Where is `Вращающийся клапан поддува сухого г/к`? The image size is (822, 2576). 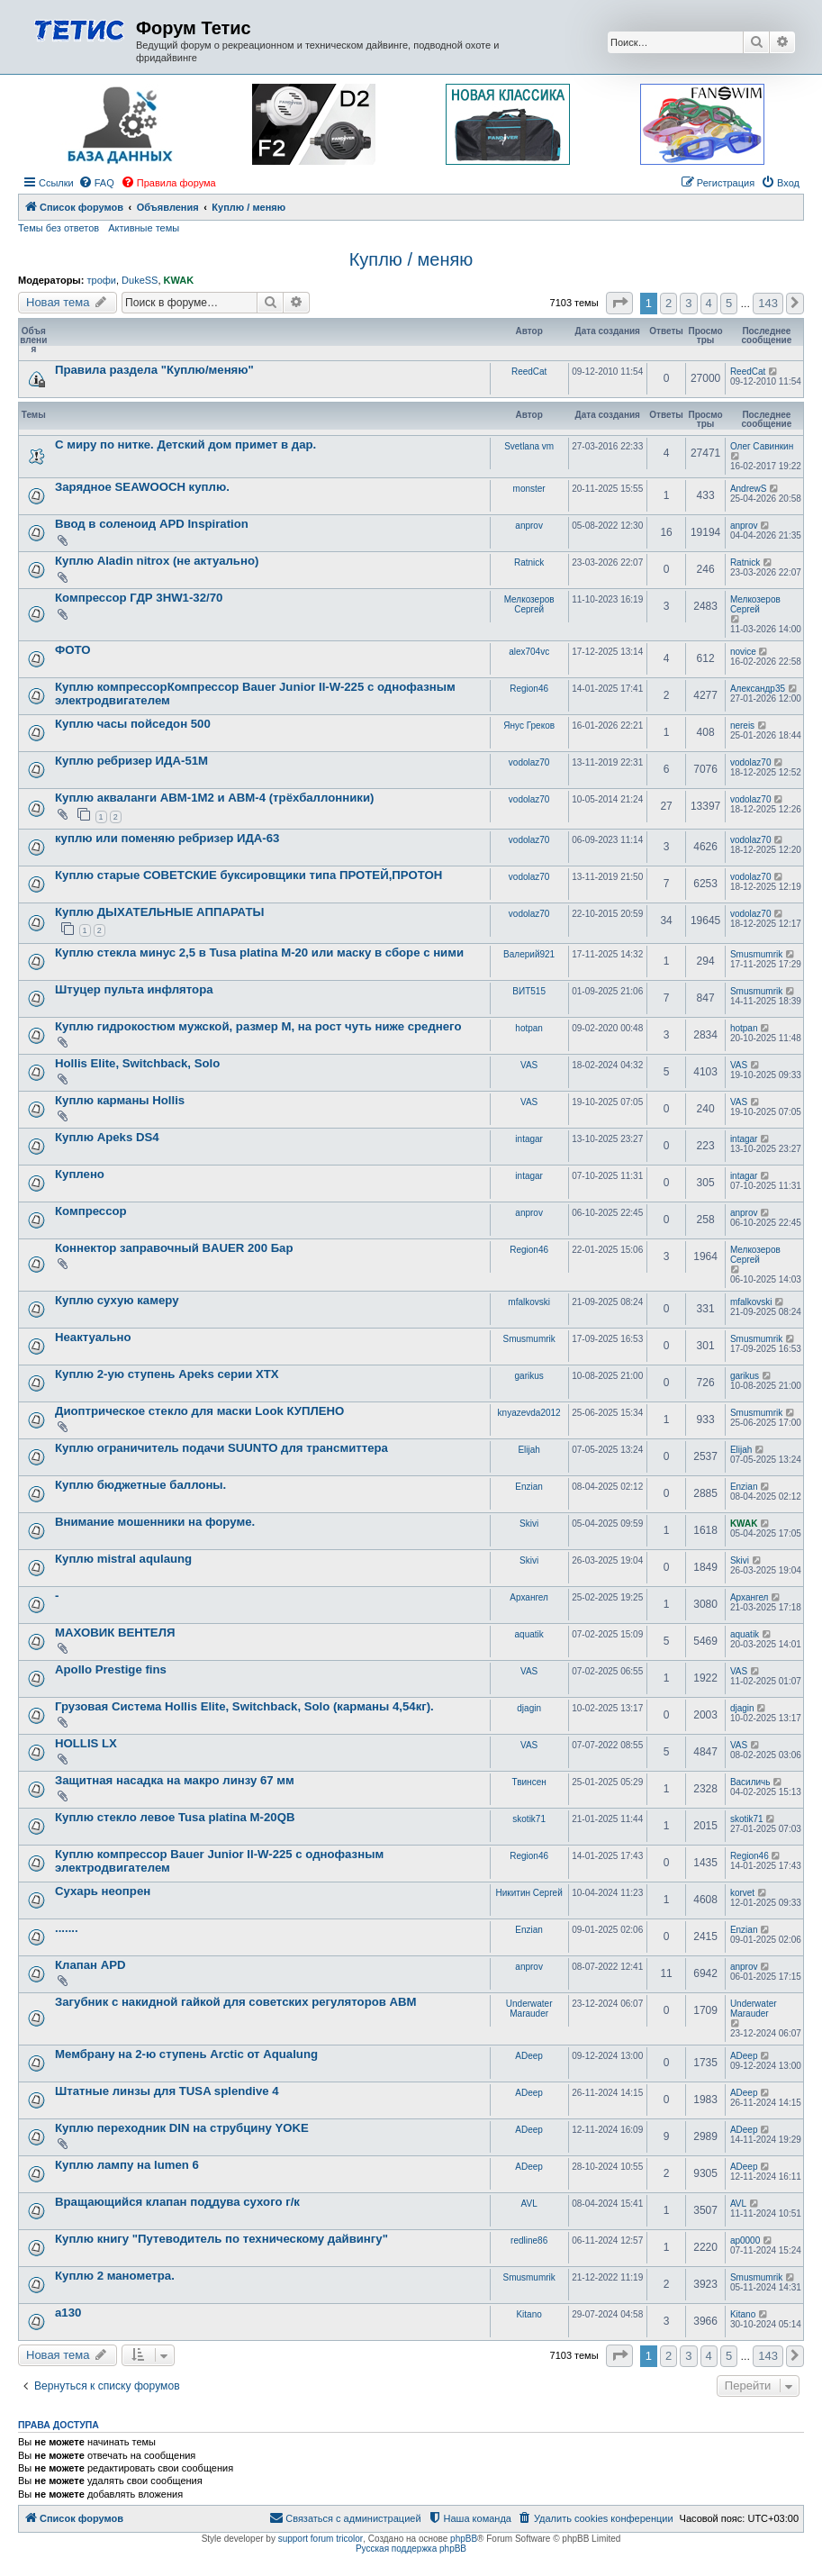
Вращающийся клапан поддува сухого г/к is located at coordinates (177, 2202).